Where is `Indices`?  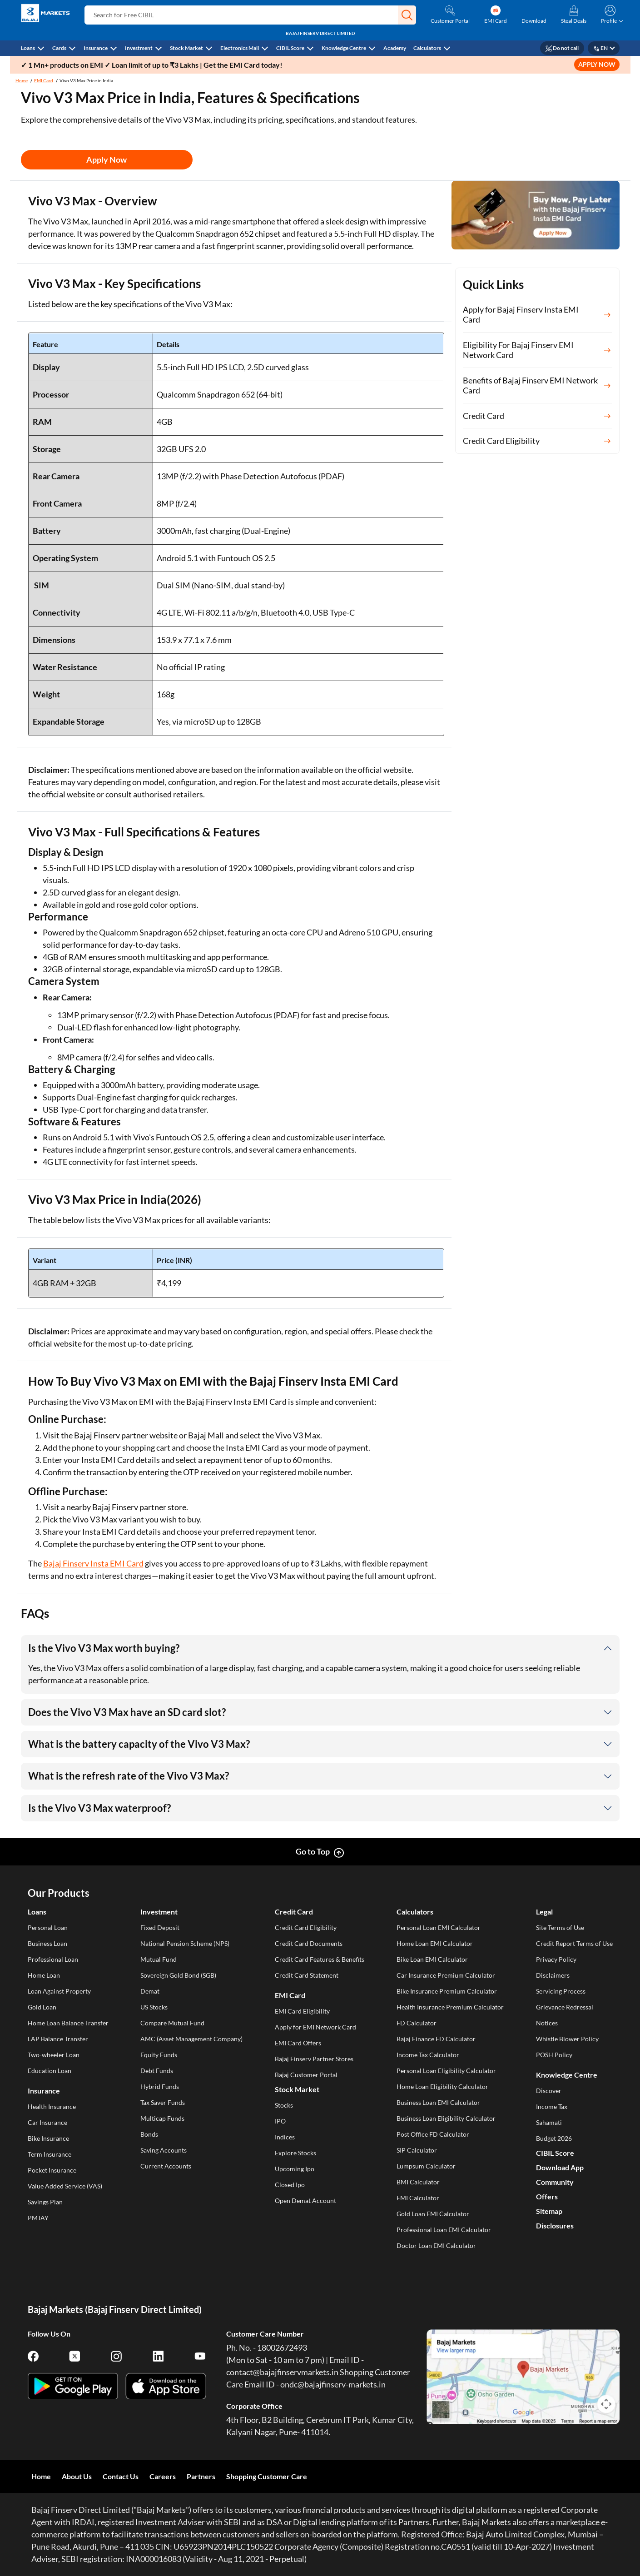
Indices is located at coordinates (285, 2137).